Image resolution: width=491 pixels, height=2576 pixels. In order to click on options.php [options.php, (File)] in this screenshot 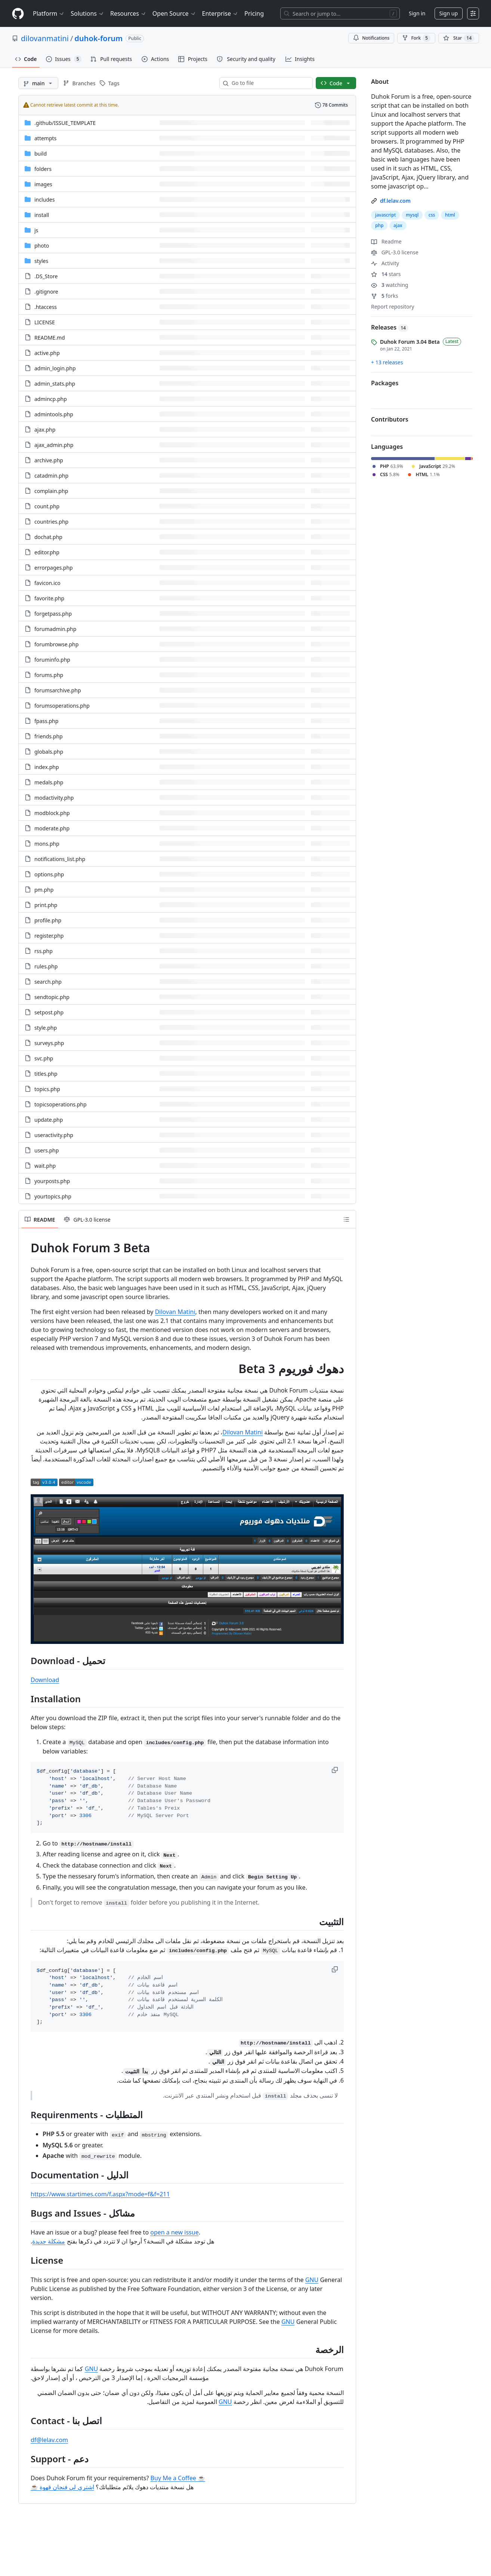, I will do `click(49, 874)`.